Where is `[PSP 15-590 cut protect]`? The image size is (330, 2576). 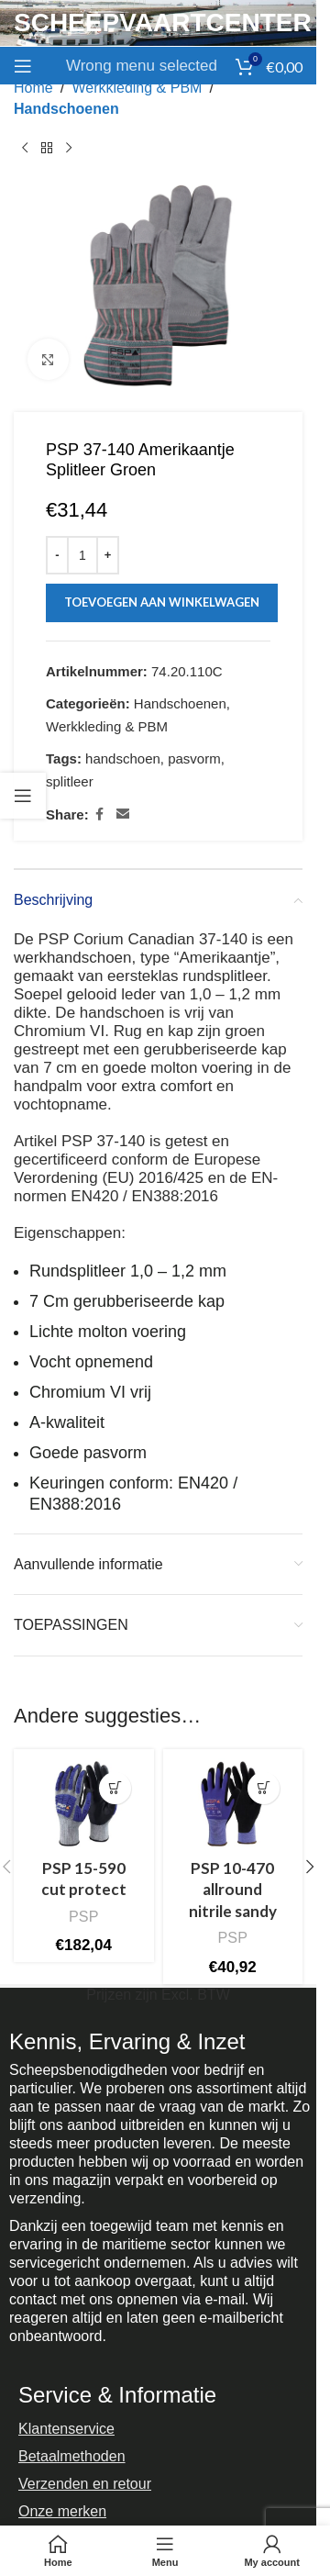 [PSP 15-590 cut protect] is located at coordinates (84, 1803).